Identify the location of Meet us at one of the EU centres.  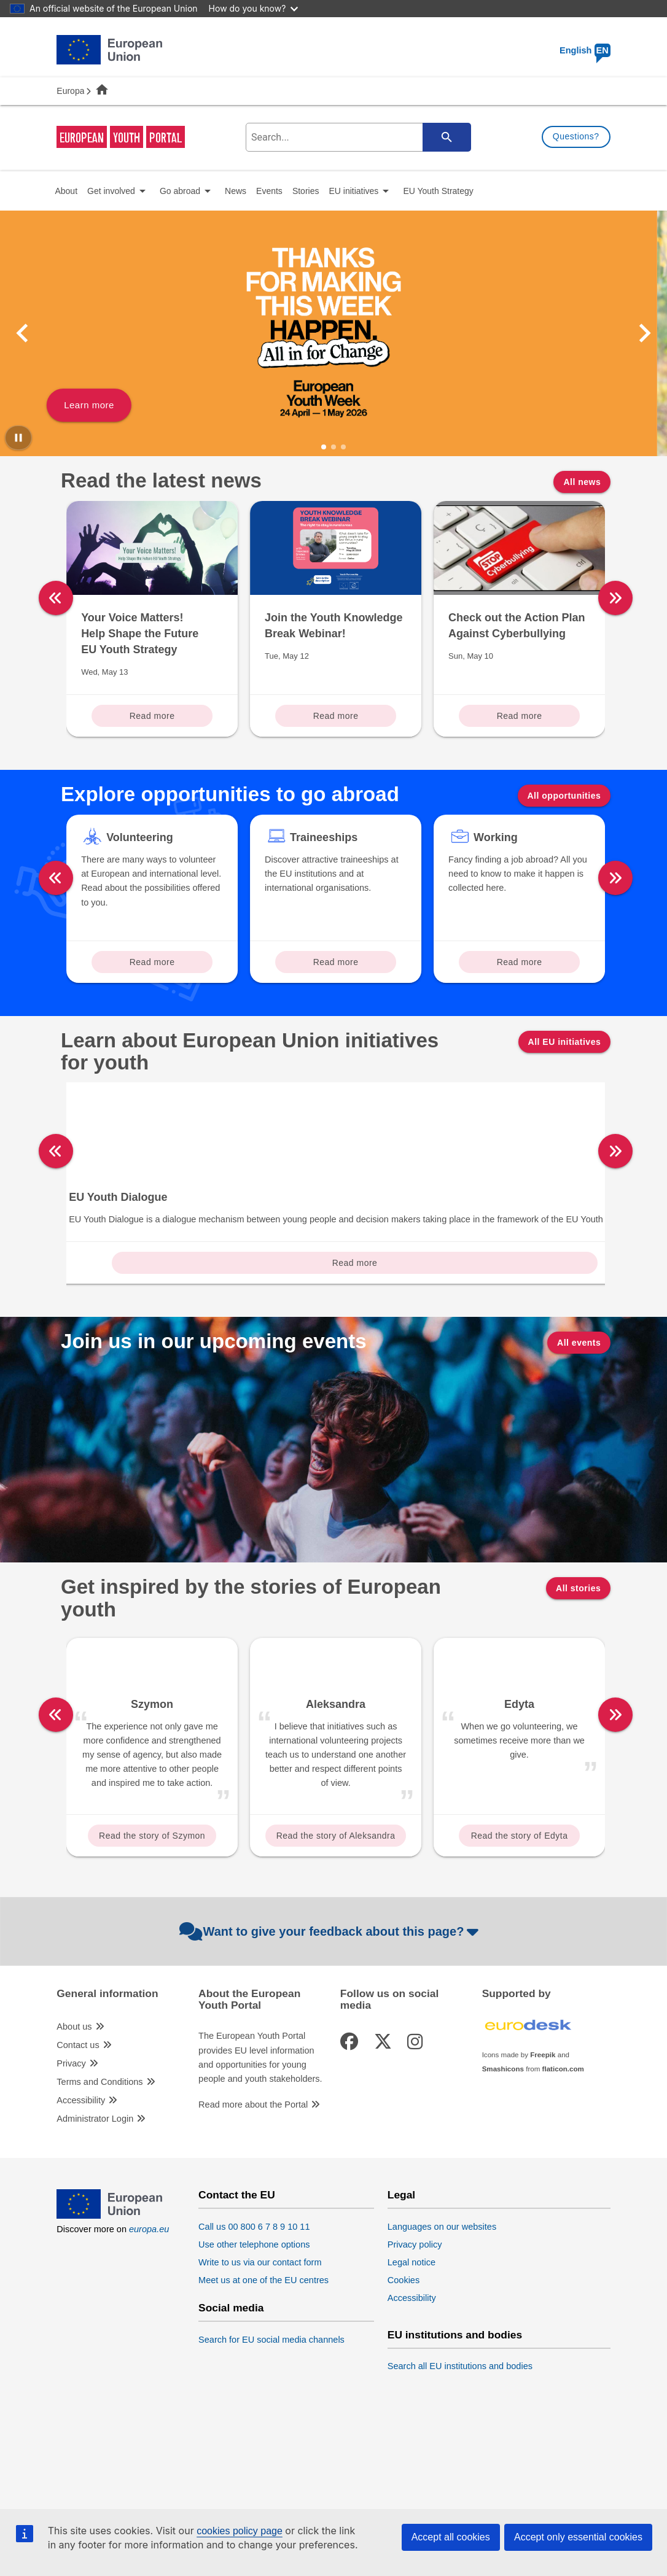
(263, 2352).